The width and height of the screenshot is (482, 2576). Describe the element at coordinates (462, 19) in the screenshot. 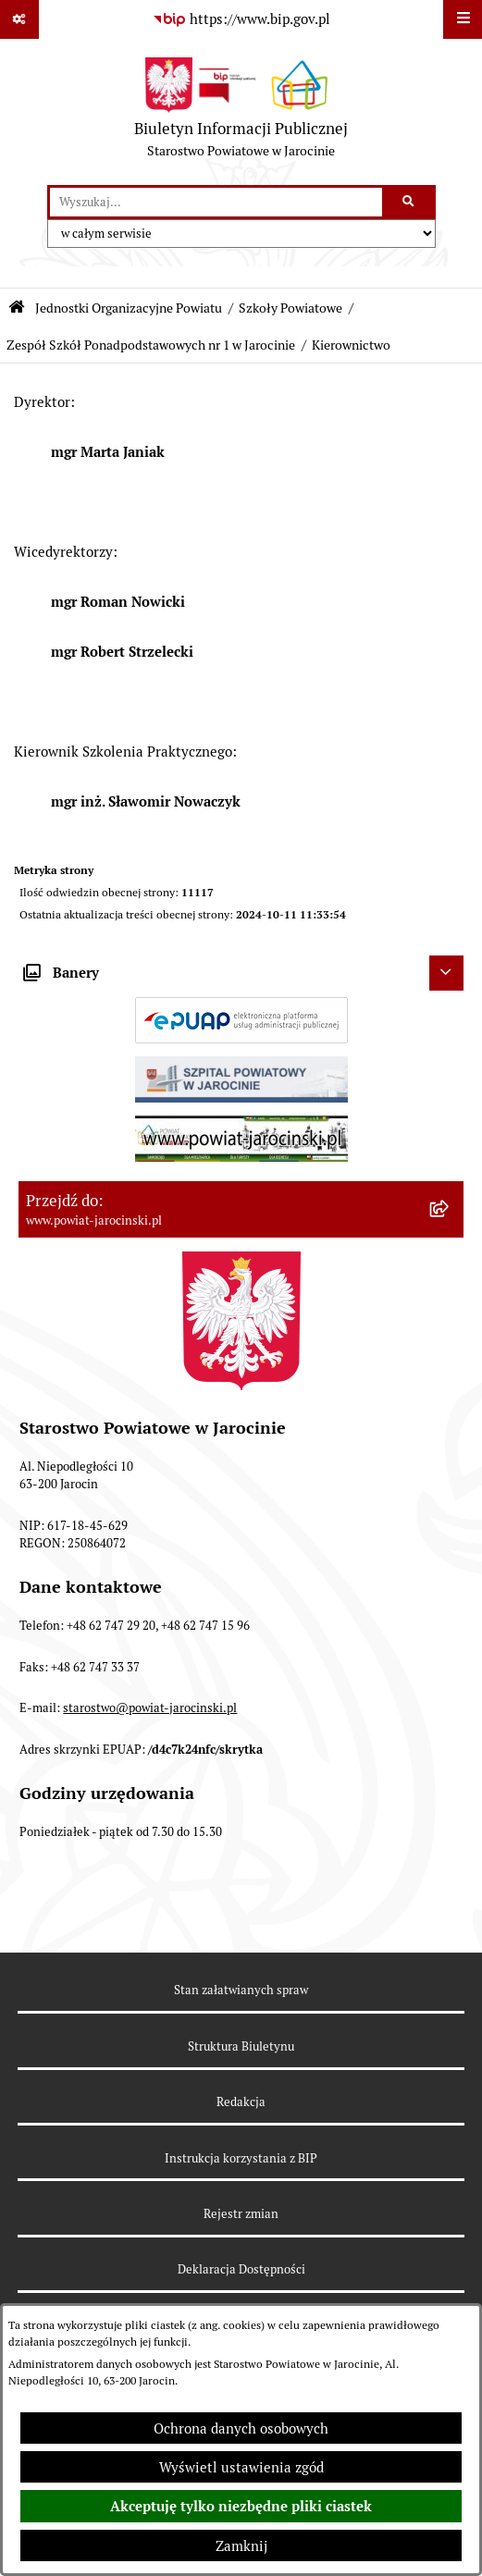

I see `[Wyświetl menu]` at that location.